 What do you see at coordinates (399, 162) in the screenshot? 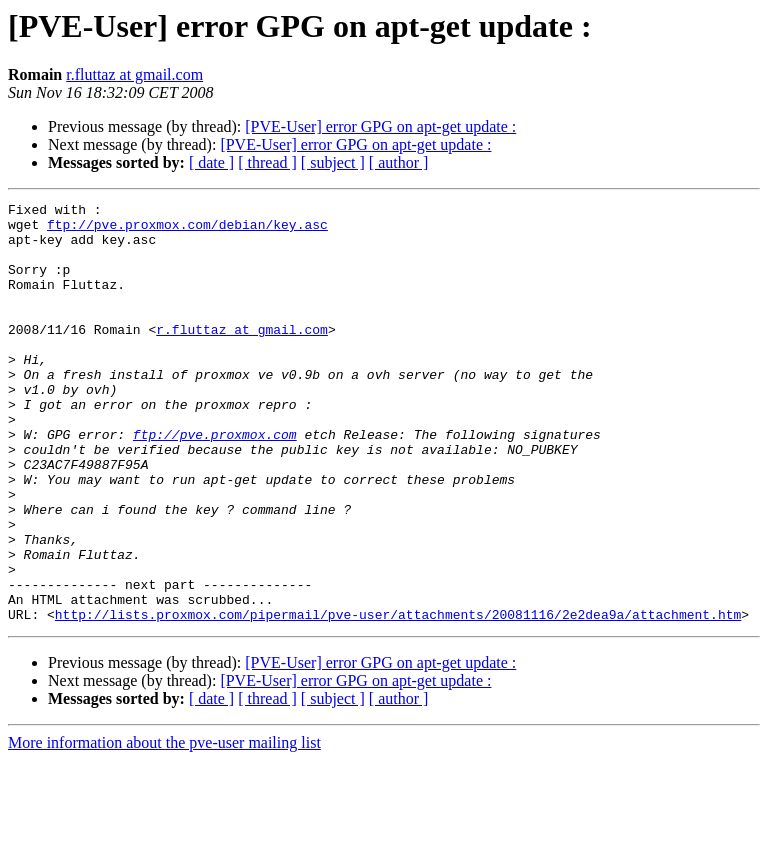
I see `[ author ]` at bounding box center [399, 162].